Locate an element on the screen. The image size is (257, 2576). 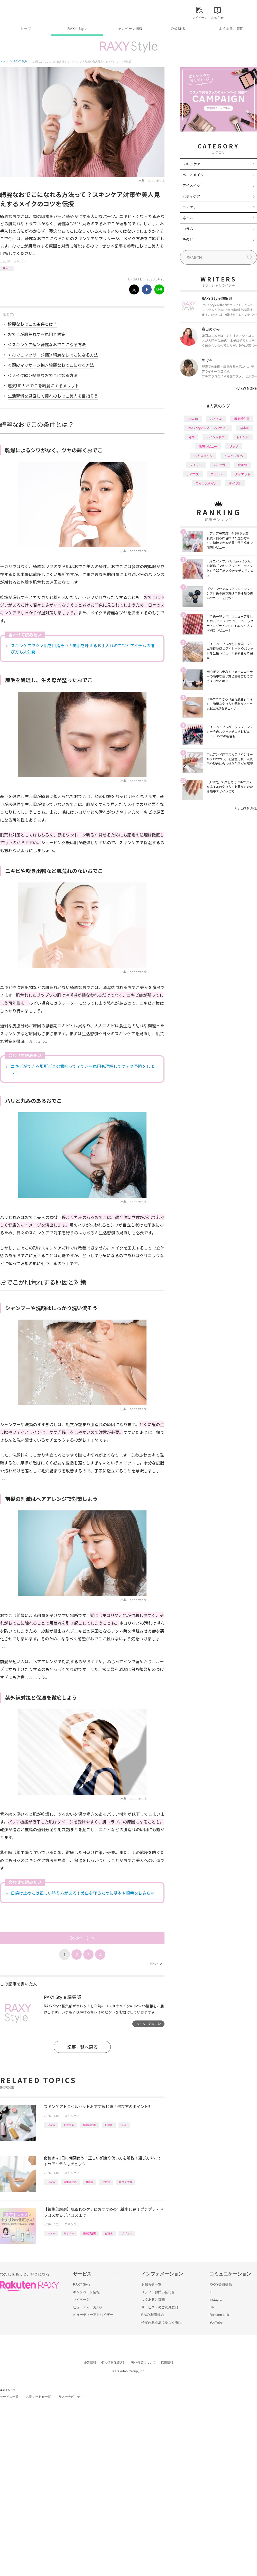
RAXY会員登録 is located at coordinates (220, 2284).